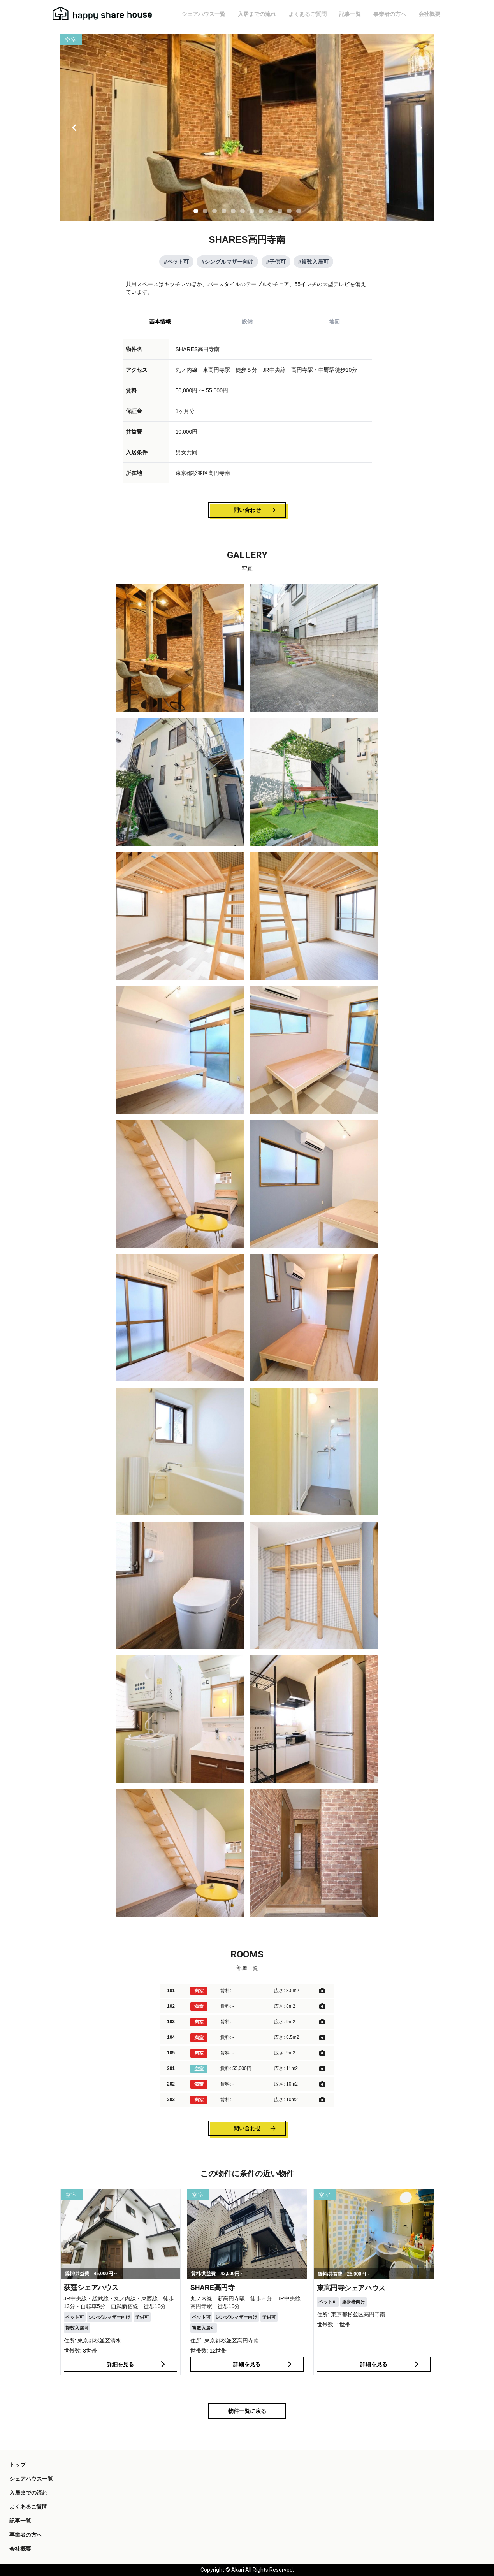 Image resolution: width=494 pixels, height=2576 pixels. Describe the element at coordinates (137, 2364) in the screenshot. I see `詳細を見る` at that location.